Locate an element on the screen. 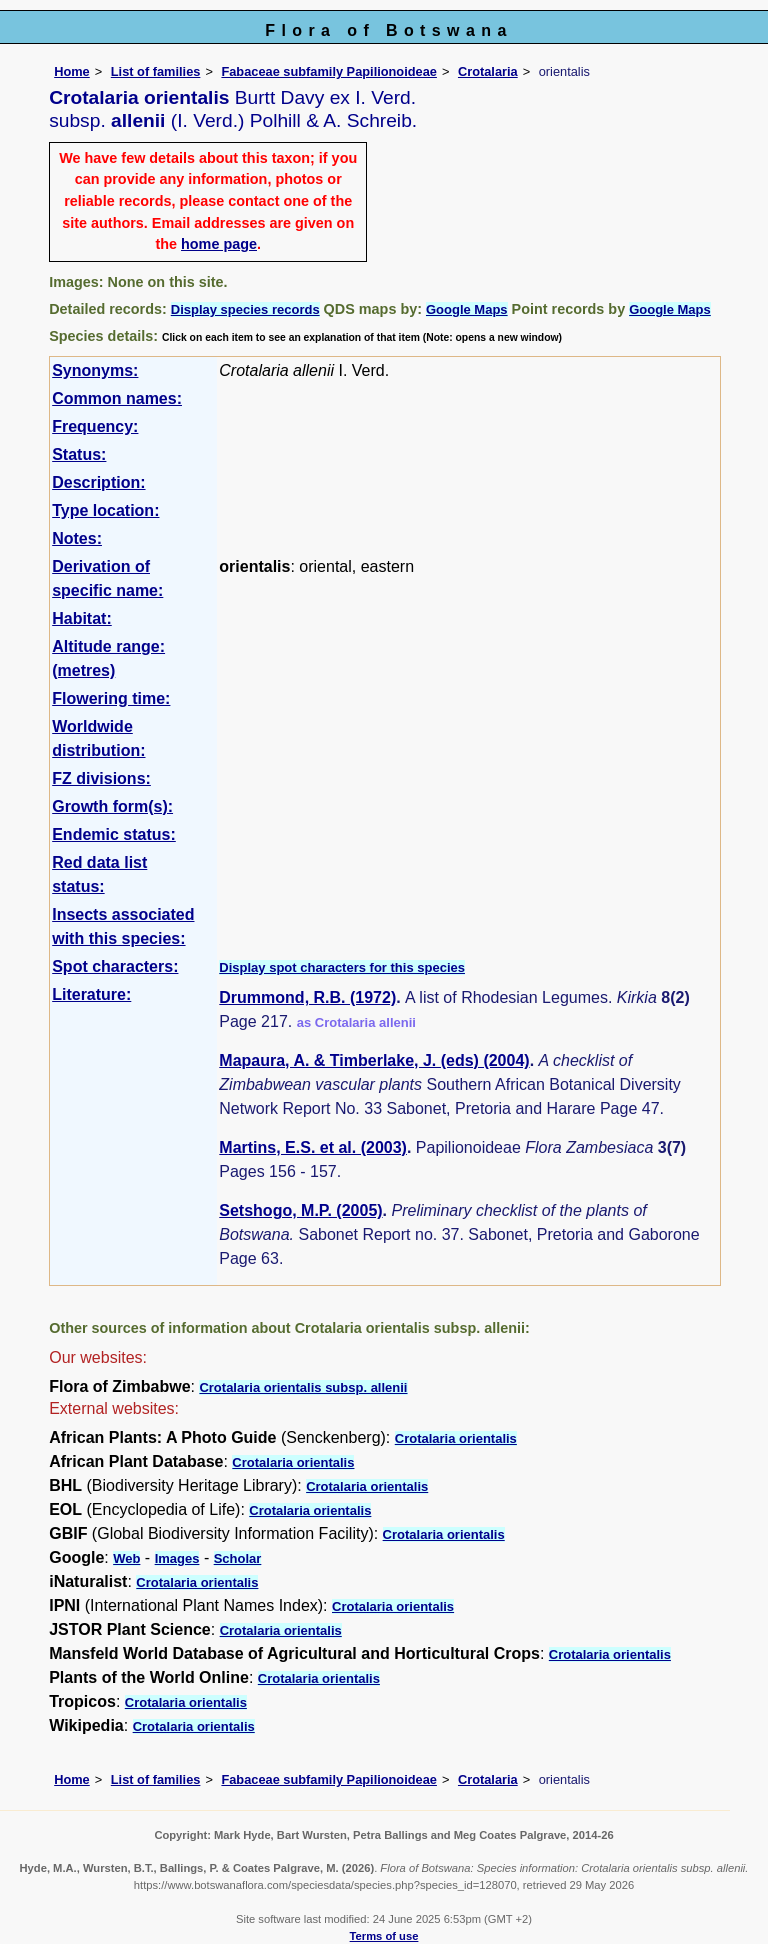  Home is located at coordinates (72, 71).